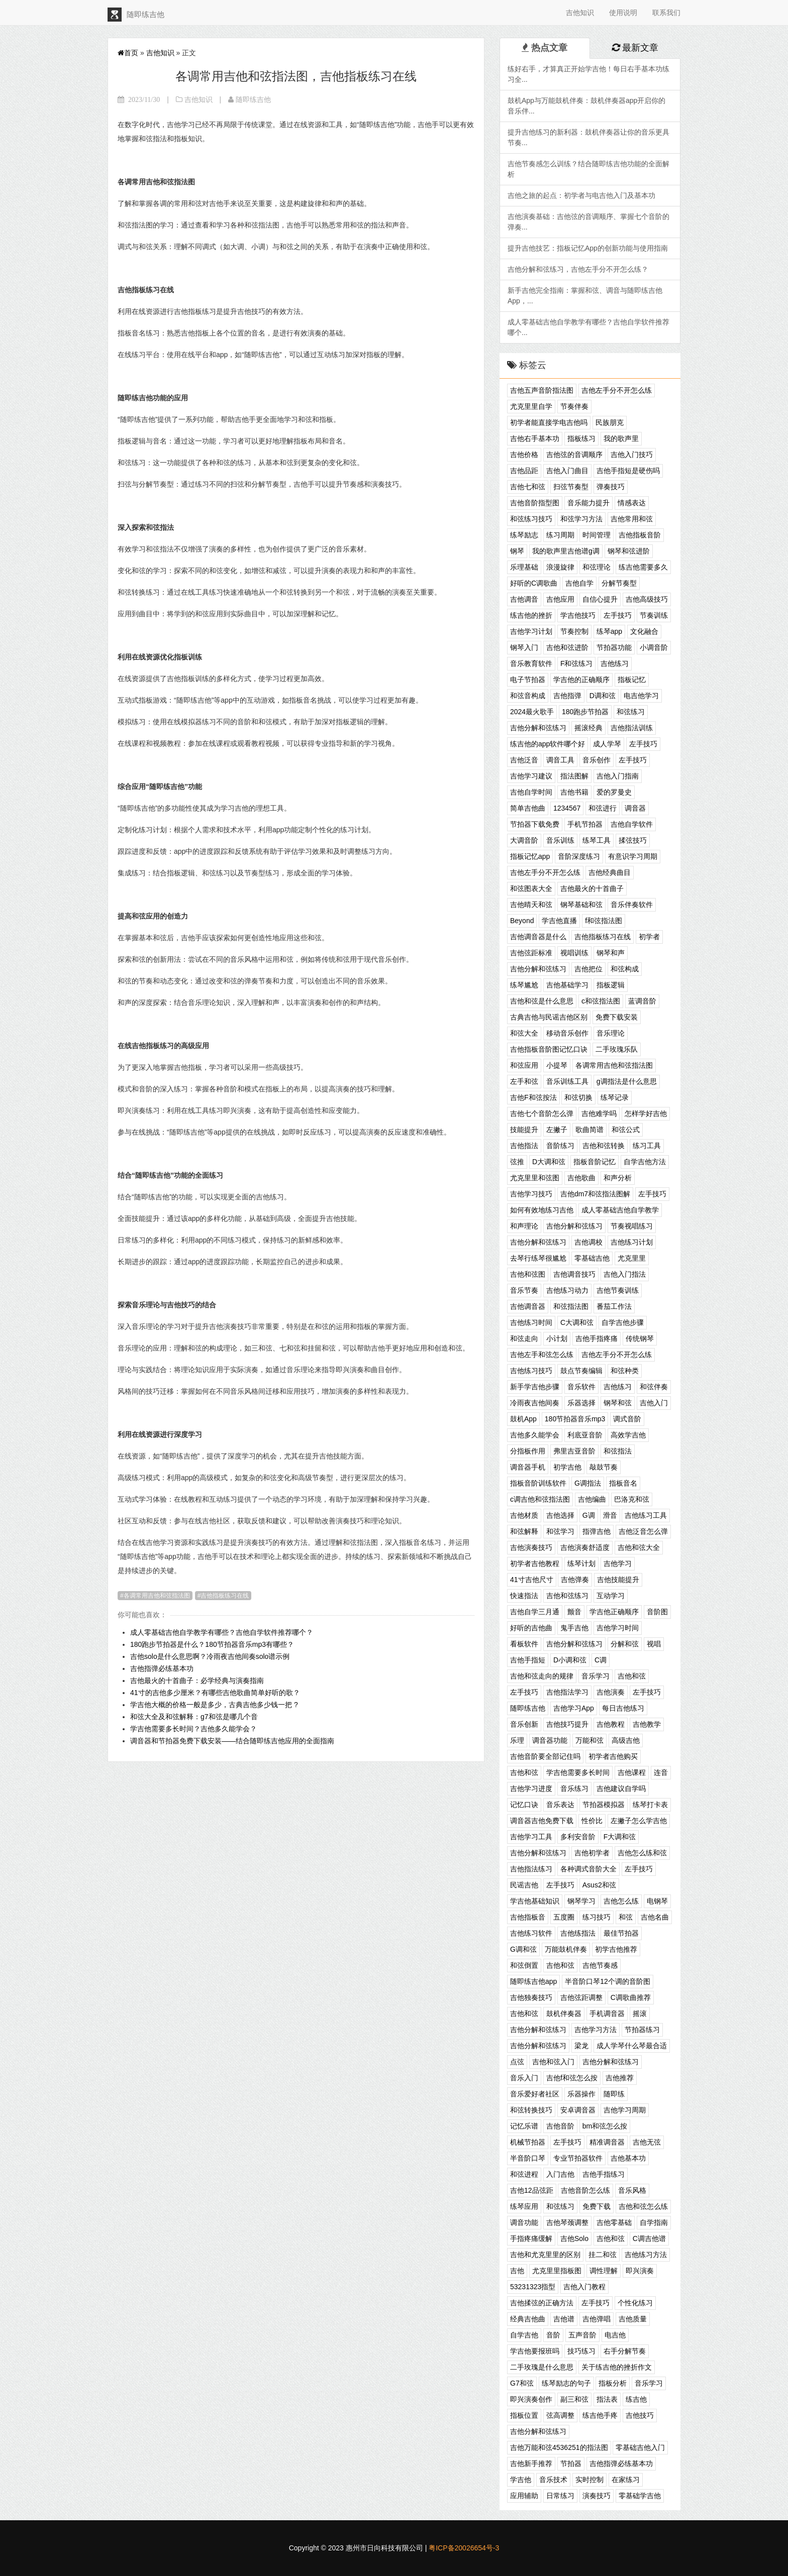  Describe the element at coordinates (595, 2030) in the screenshot. I see `吉他学习方法` at that location.